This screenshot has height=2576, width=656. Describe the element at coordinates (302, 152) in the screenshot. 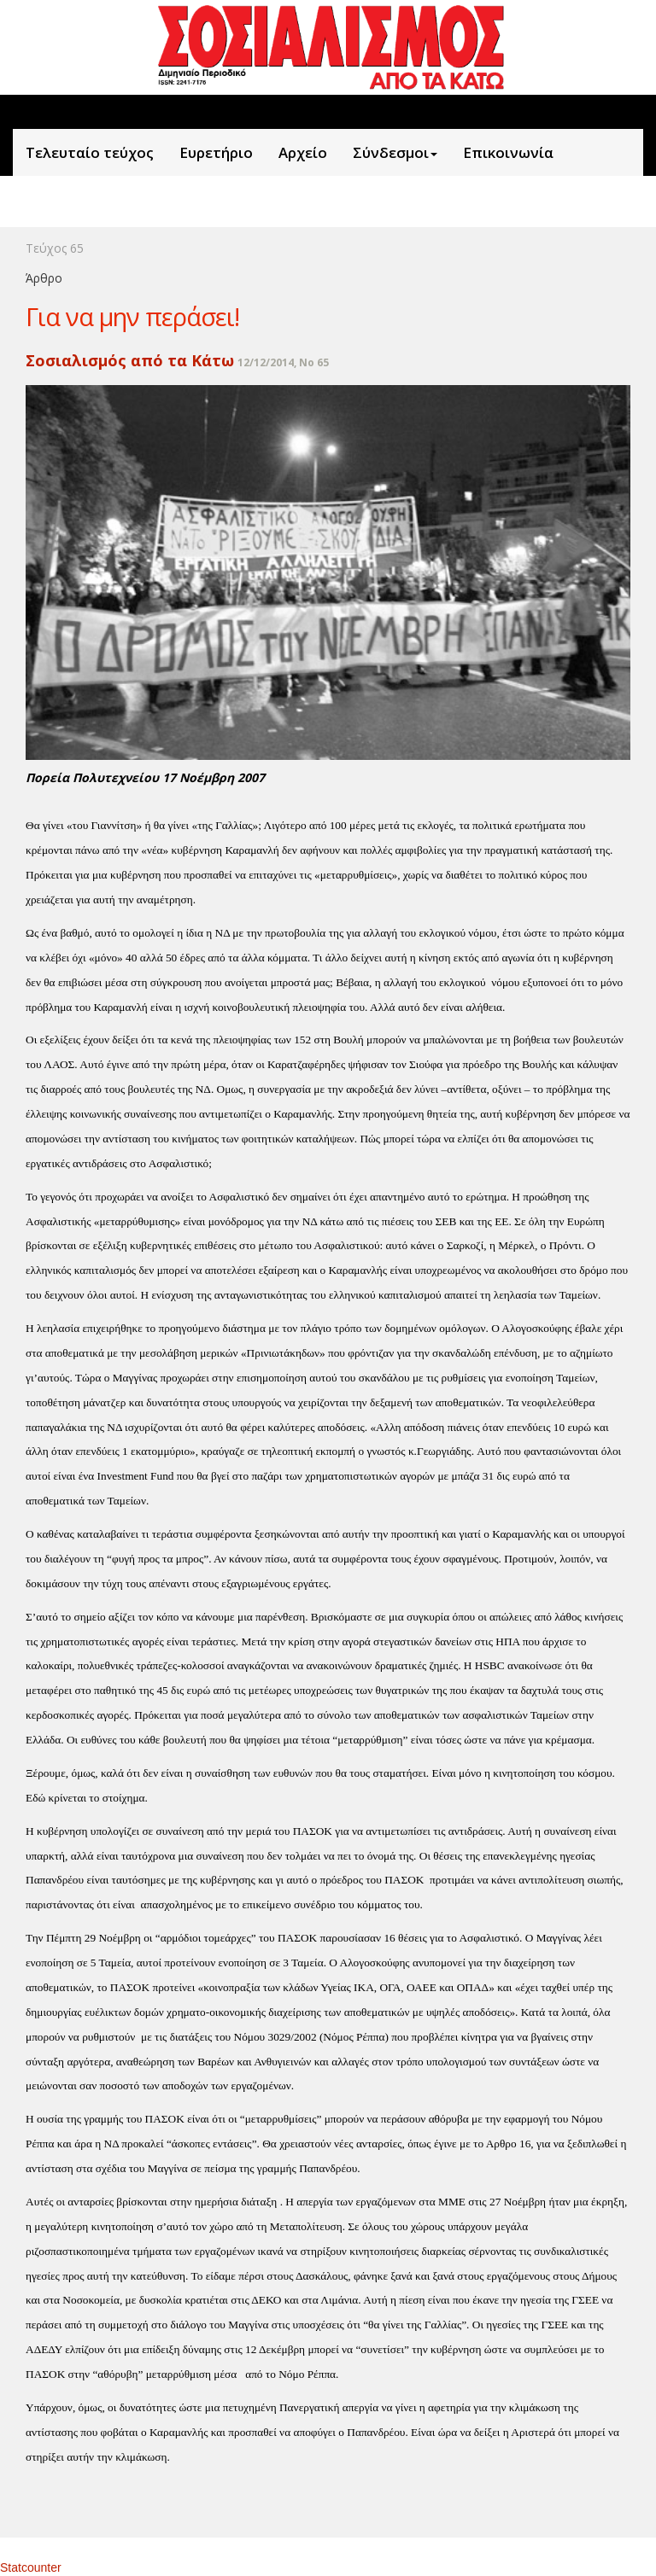

I see `Aρχείο` at that location.